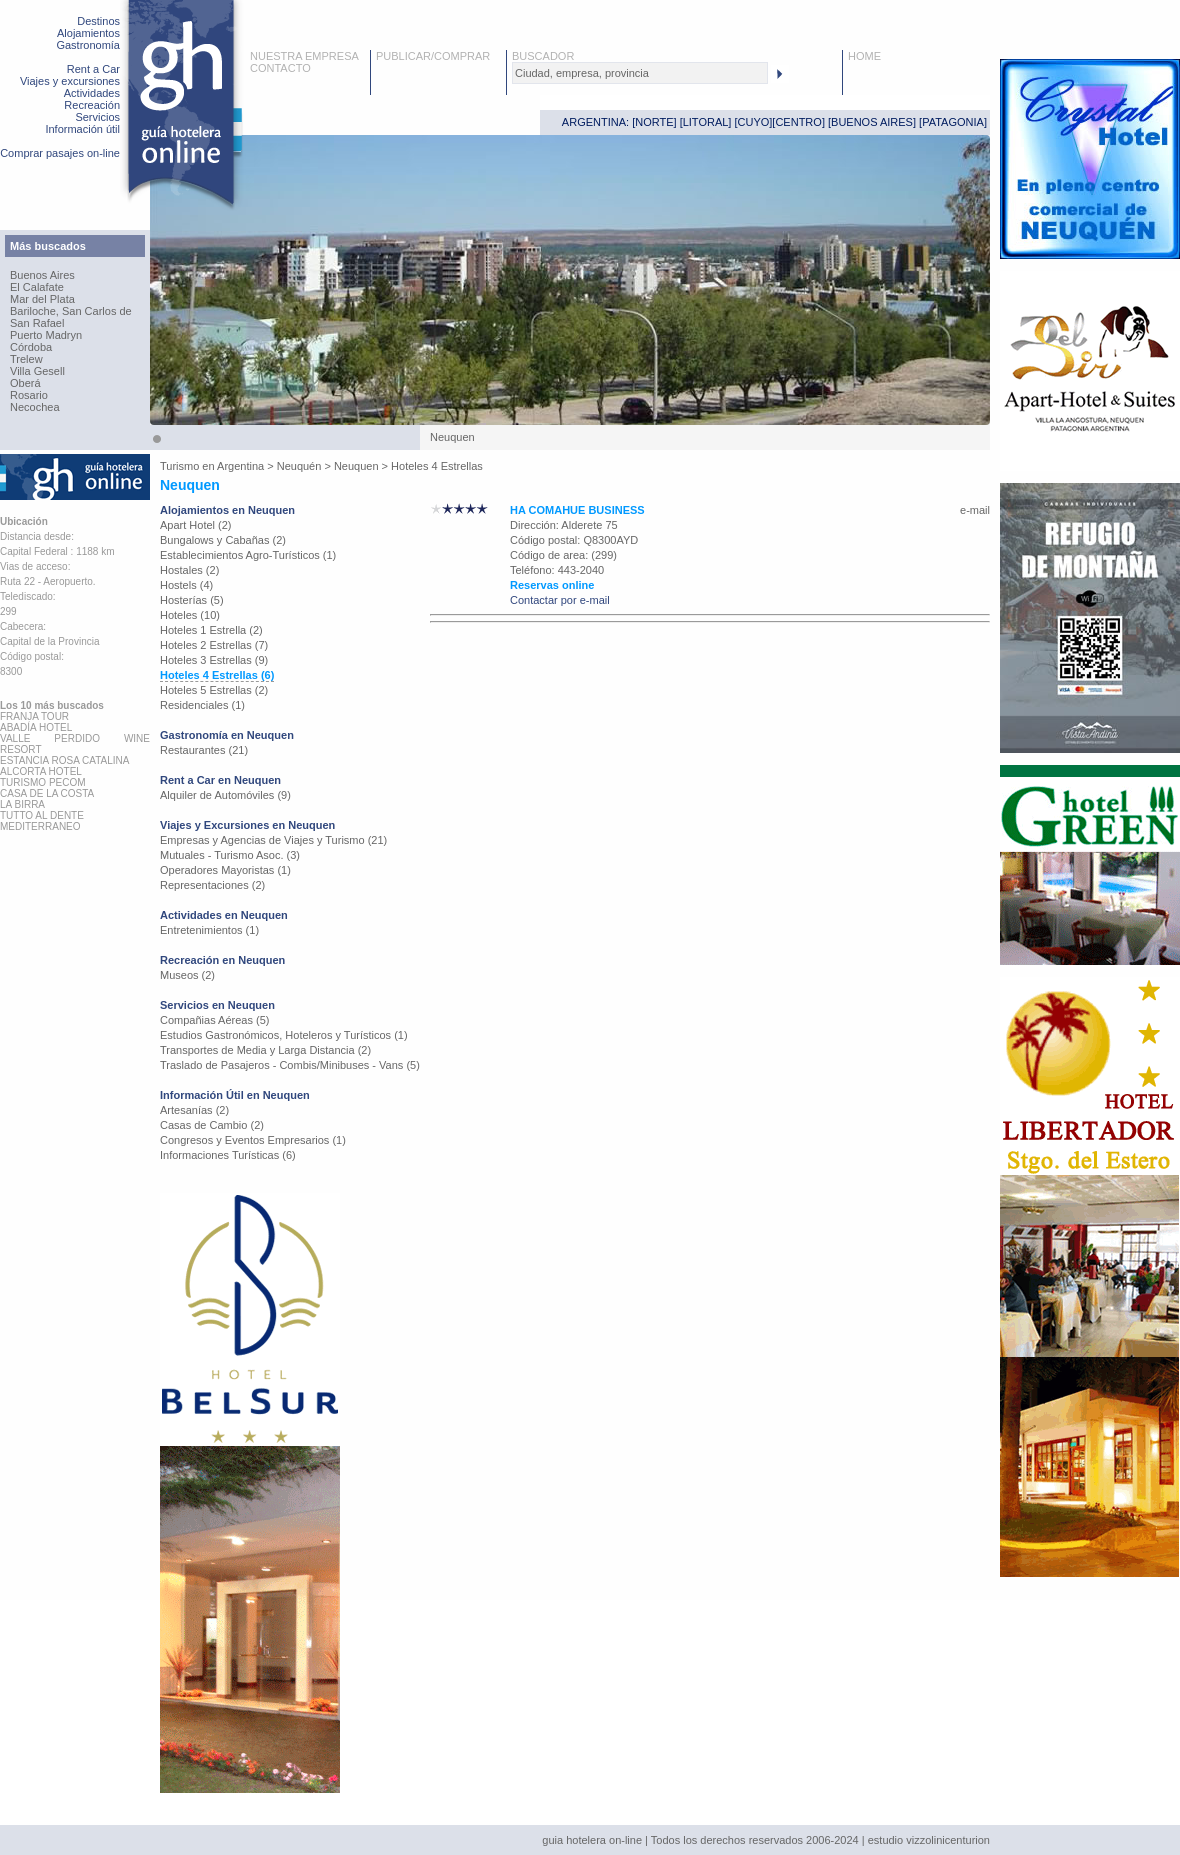  Describe the element at coordinates (71, 311) in the screenshot. I see `Bariloche, San Carlos de` at that location.